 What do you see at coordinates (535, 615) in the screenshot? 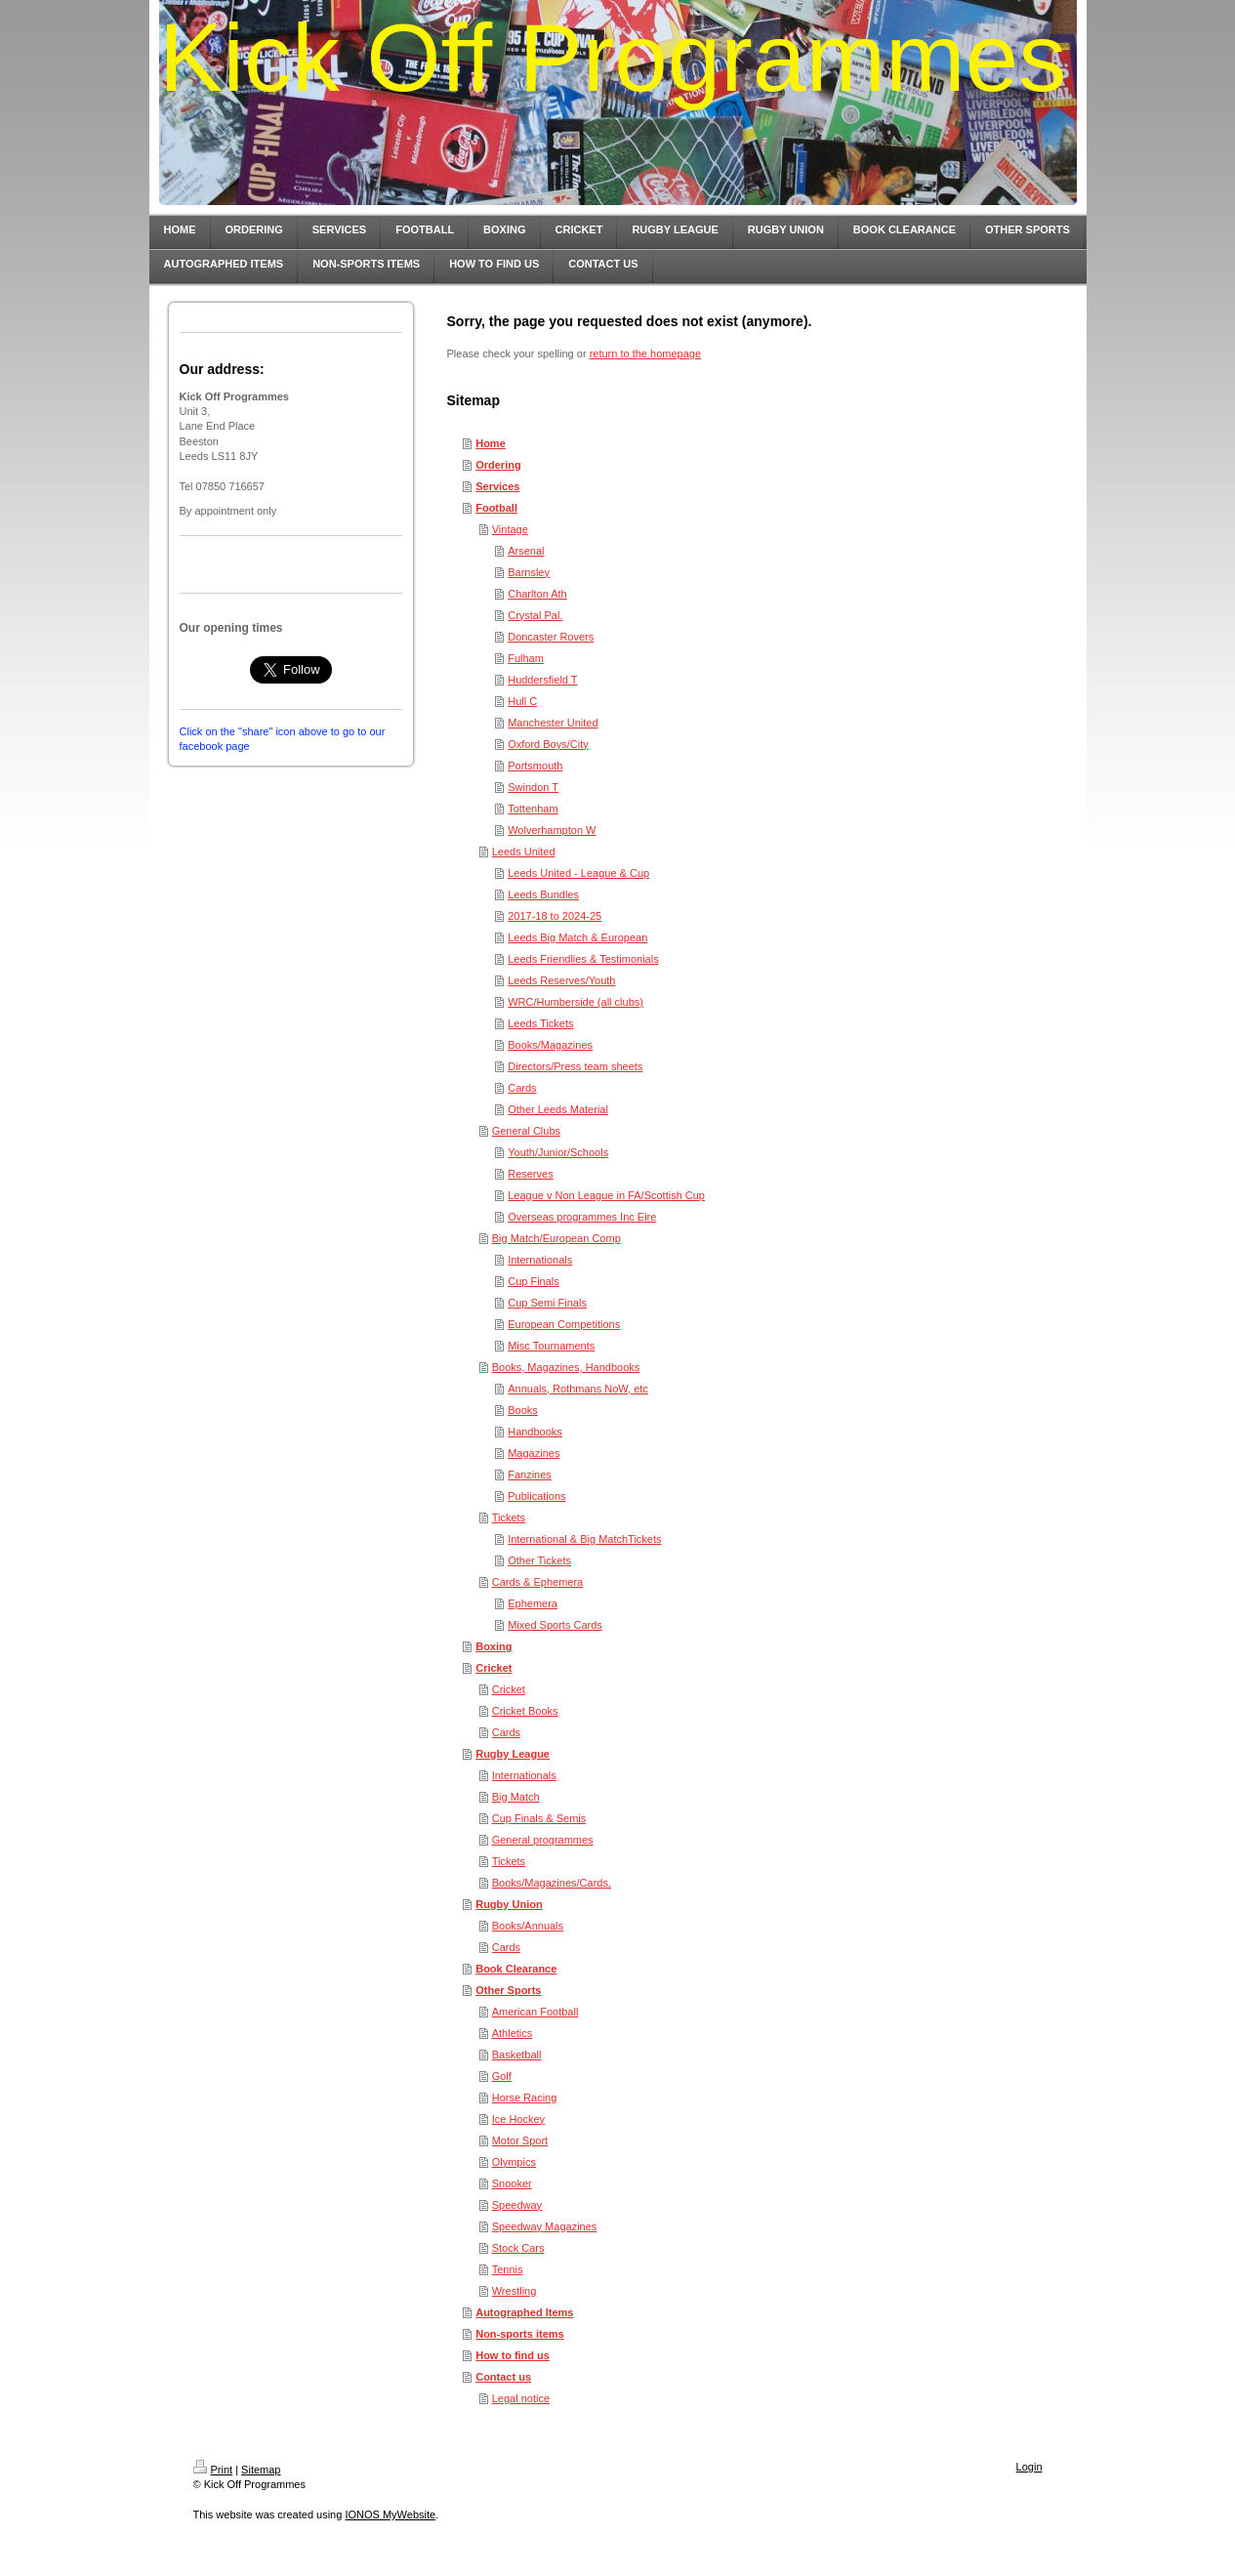
I see `Crystal Pal.` at bounding box center [535, 615].